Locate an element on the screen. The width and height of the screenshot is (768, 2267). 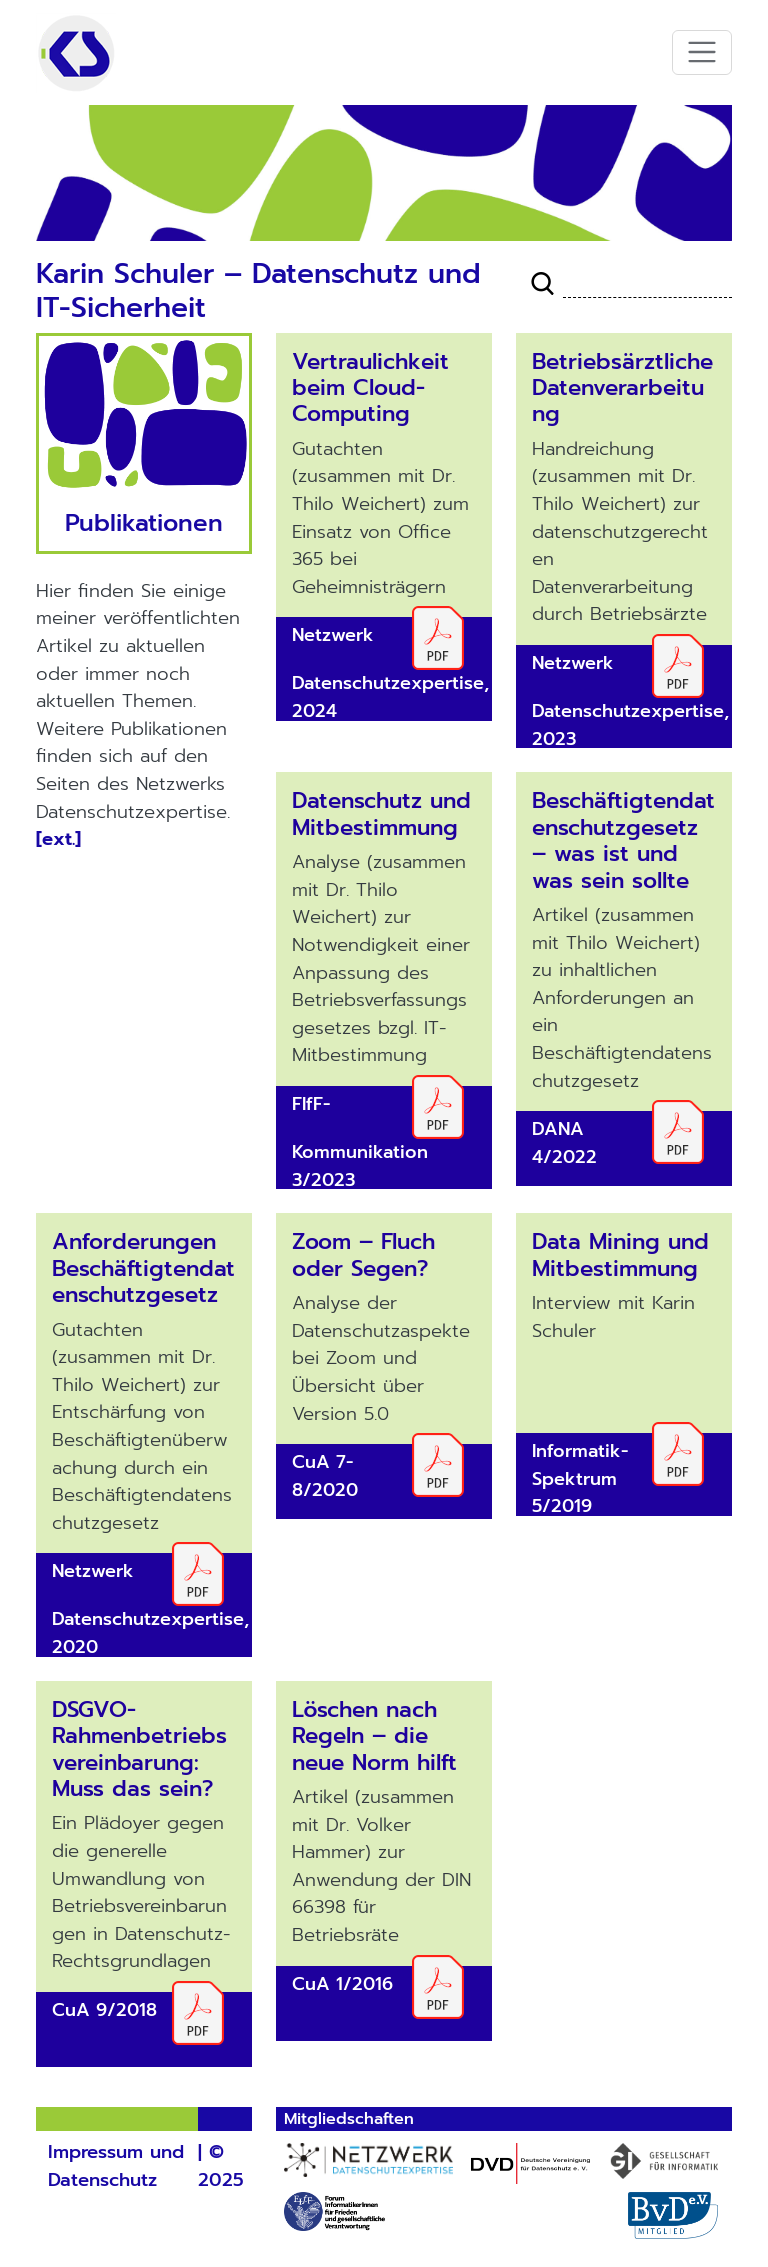
Netzwerk Datenschutzexpertise, 2023 is located at coordinates (630, 701).